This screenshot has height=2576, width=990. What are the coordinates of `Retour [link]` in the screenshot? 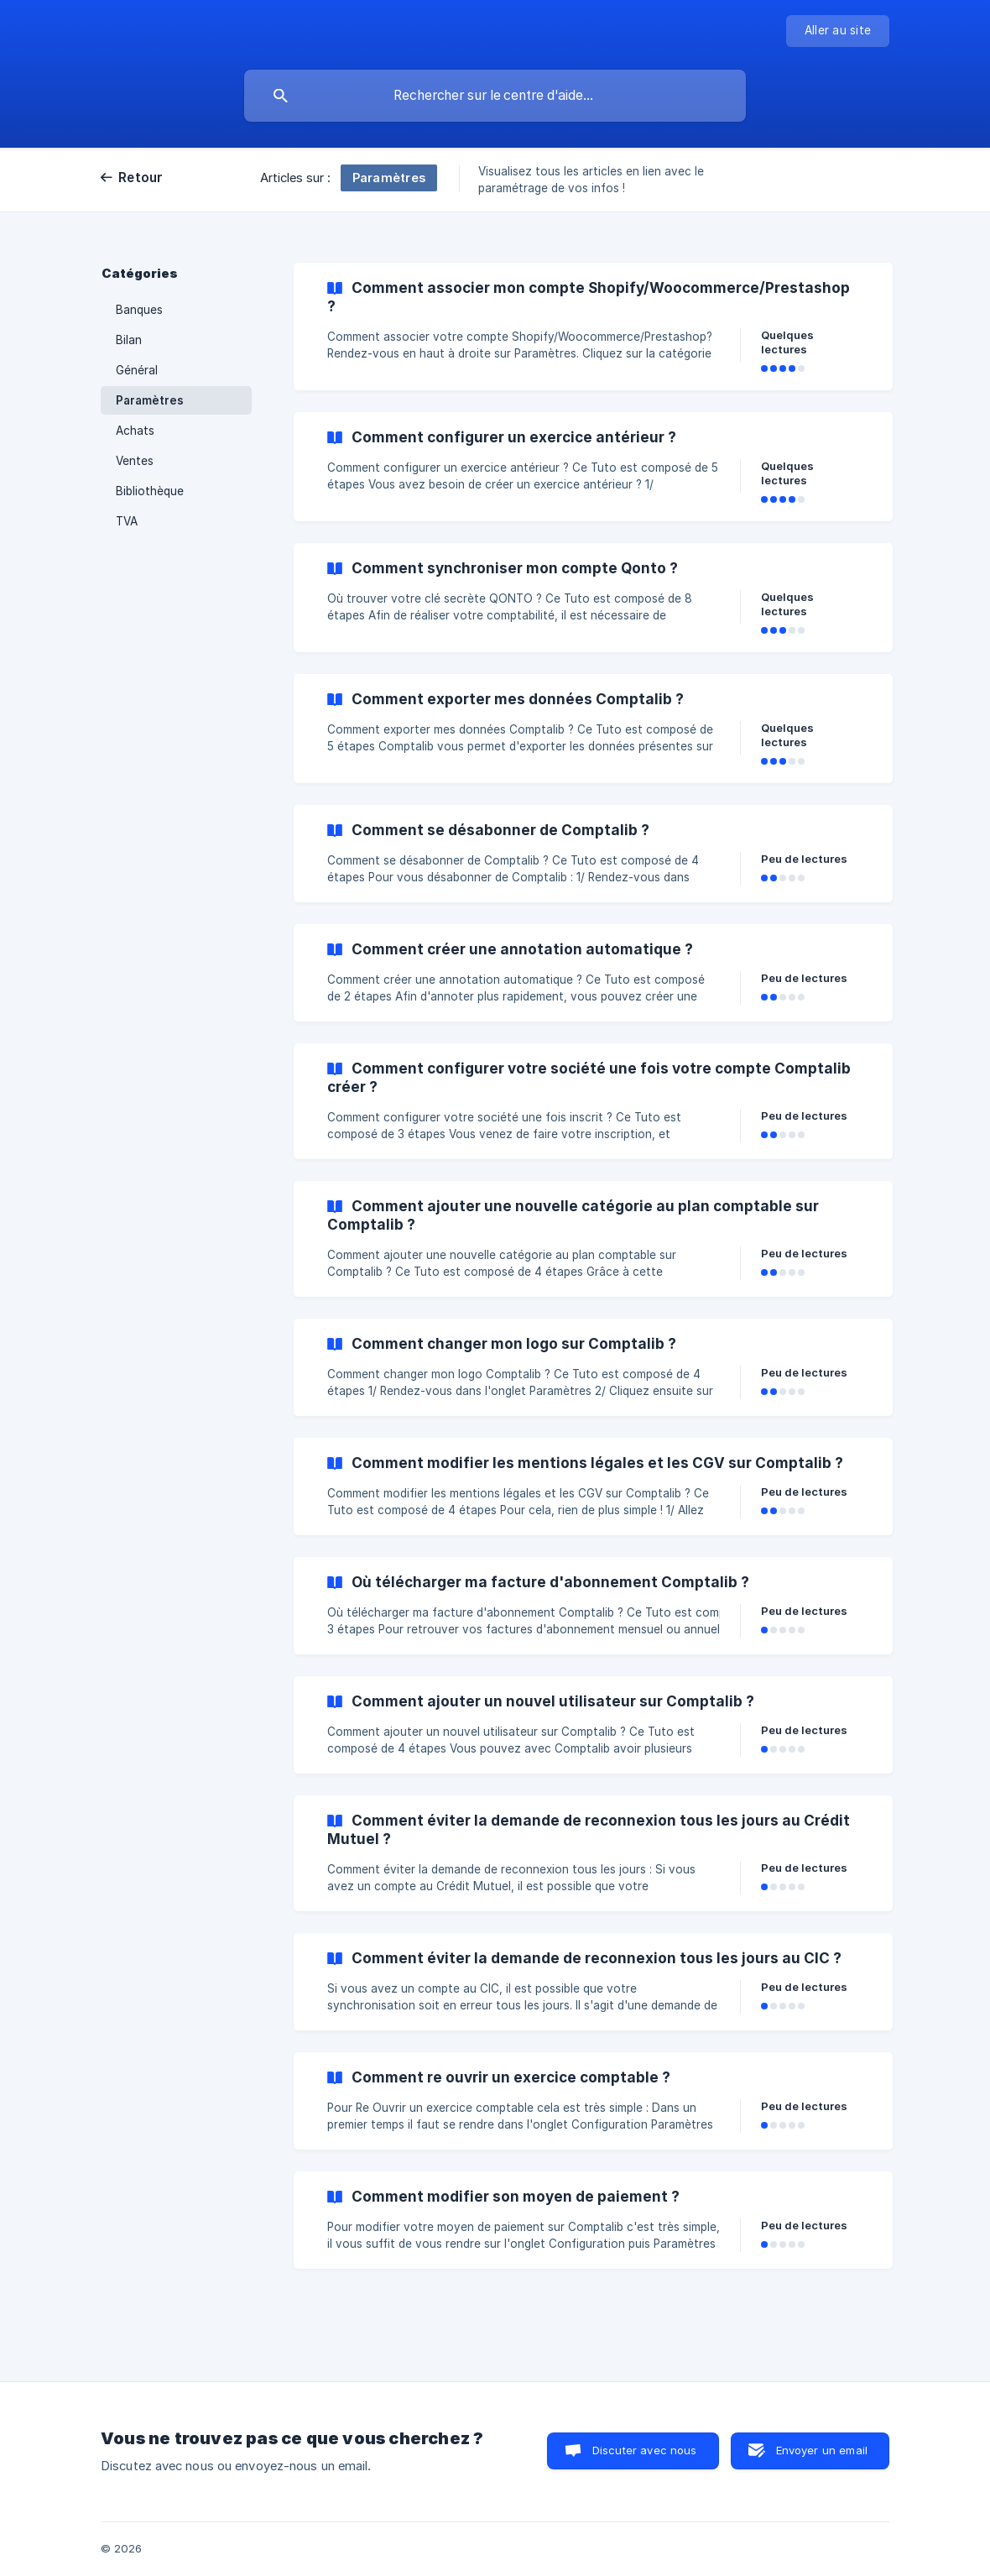 It's located at (141, 177).